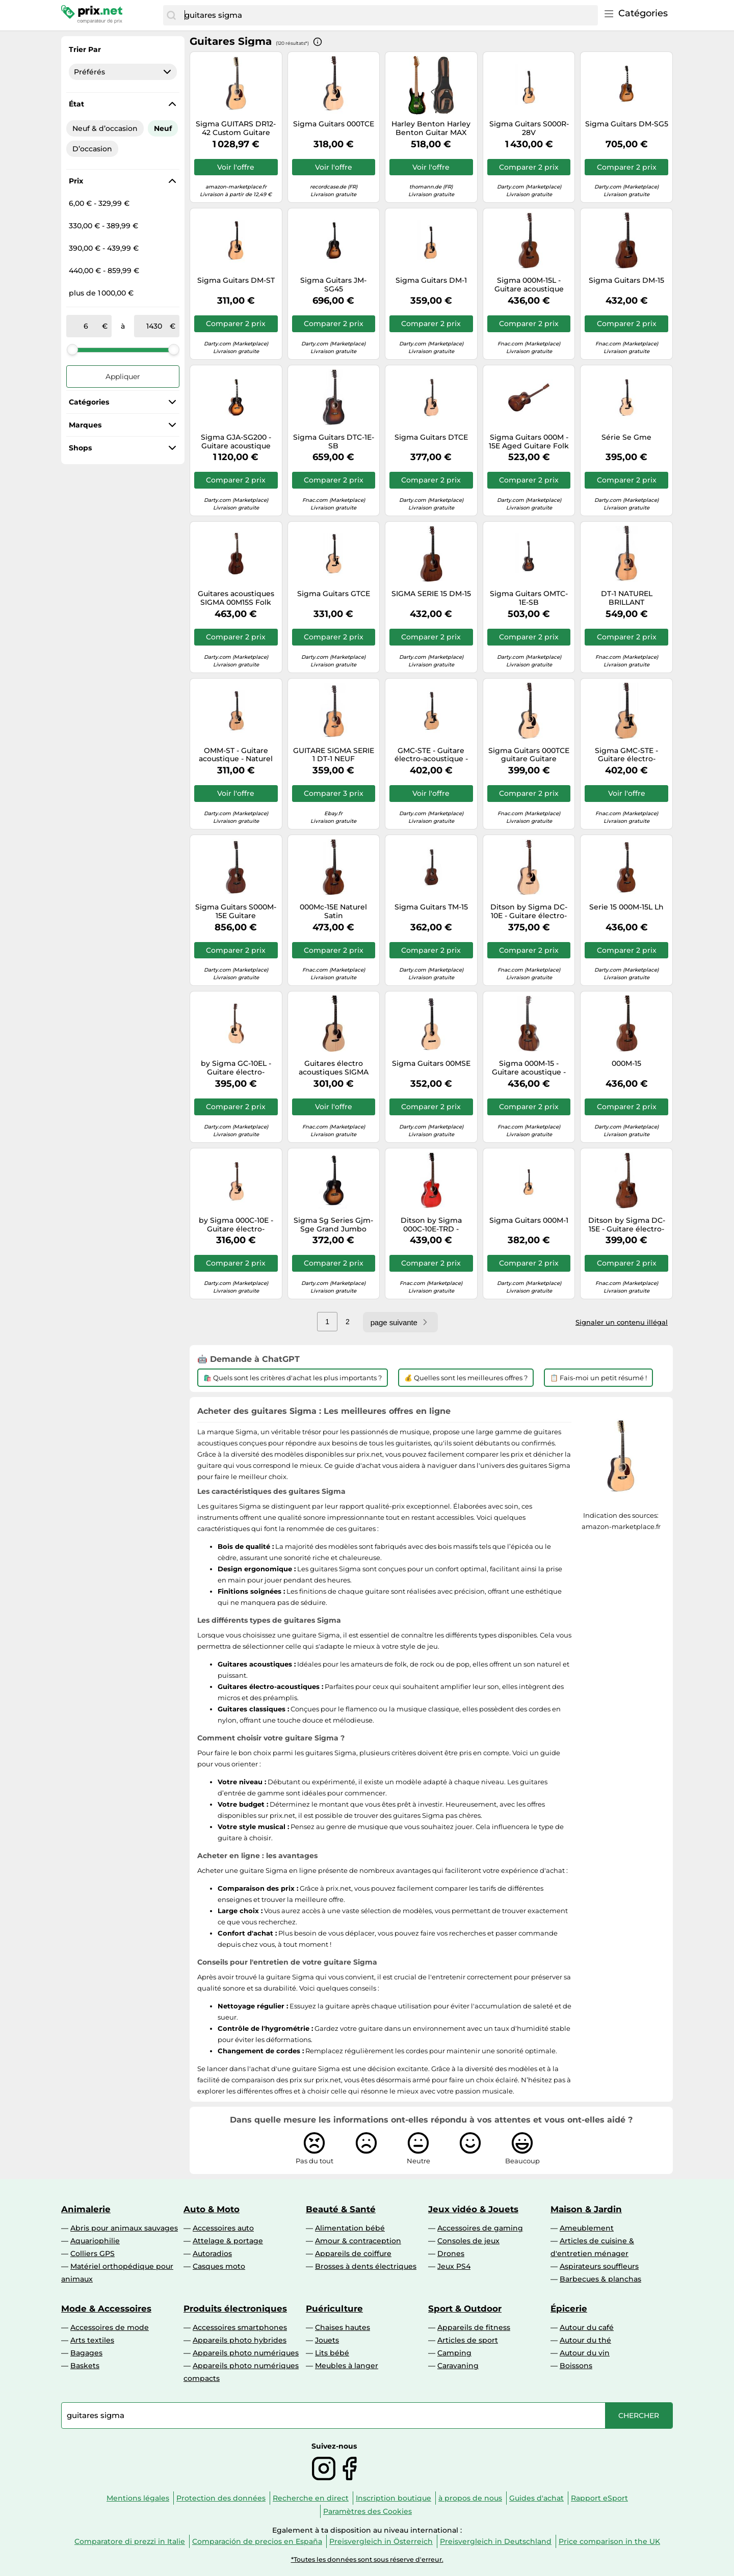  What do you see at coordinates (621, 1322) in the screenshot?
I see `Signaler un contenu illégal` at bounding box center [621, 1322].